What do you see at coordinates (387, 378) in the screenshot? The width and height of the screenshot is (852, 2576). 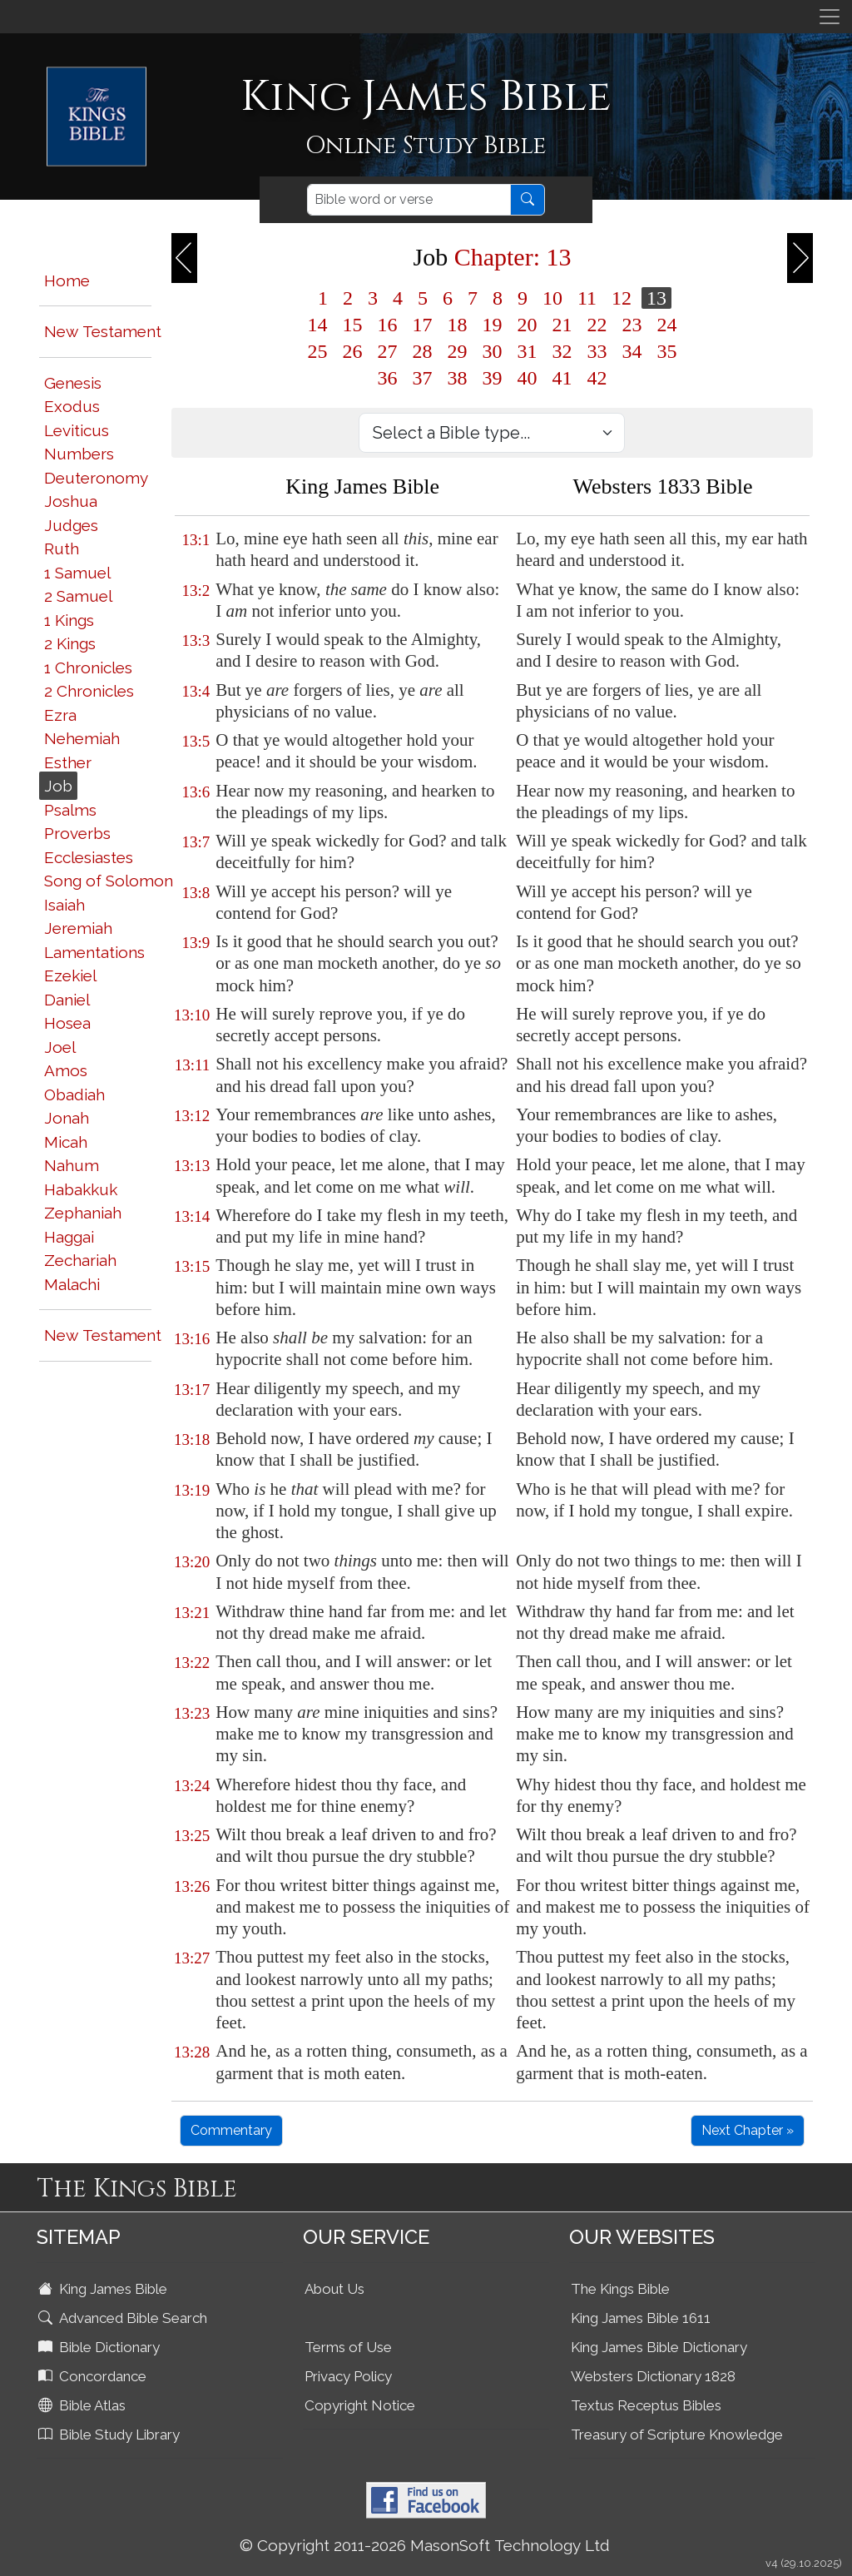 I see `36` at bounding box center [387, 378].